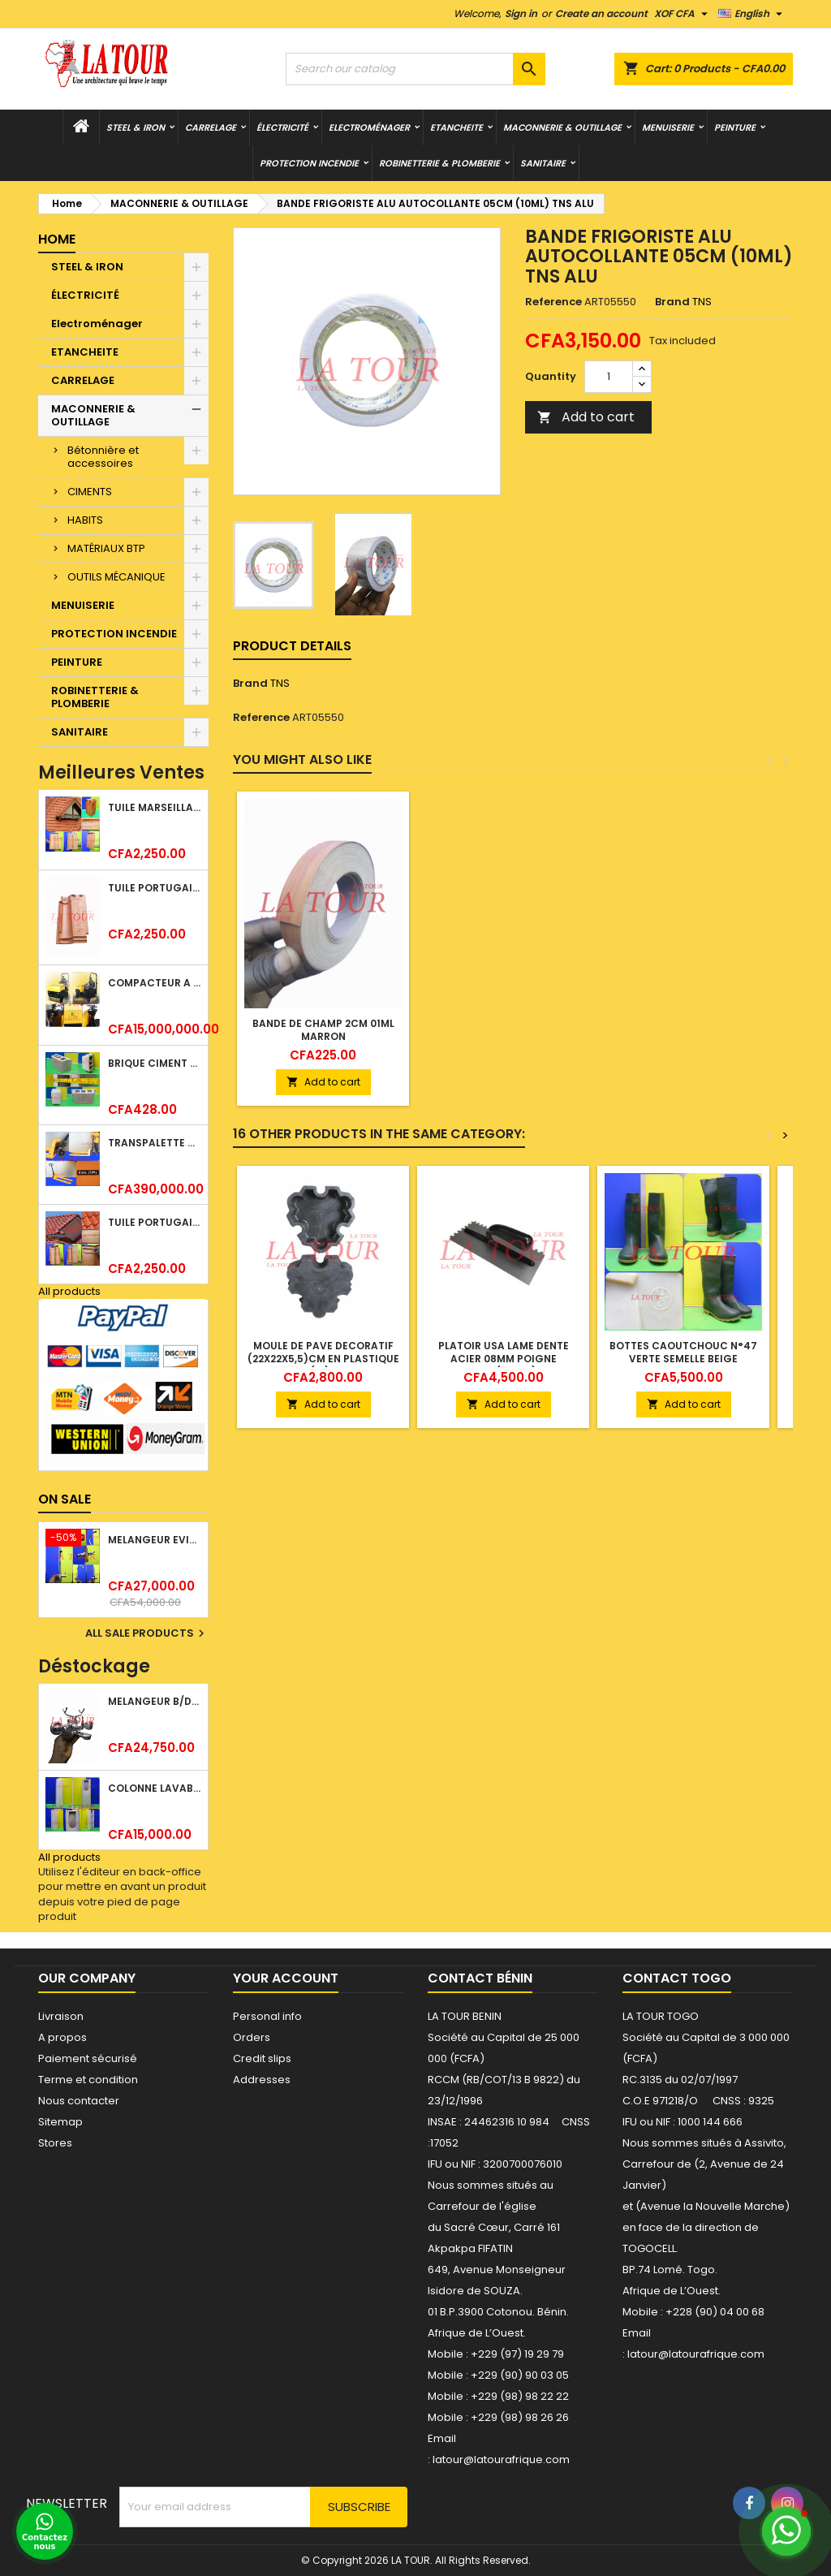 The width and height of the screenshot is (831, 2576). What do you see at coordinates (154, 1788) in the screenshot?
I see `COLONNE LAVABO LIQUIDATION` at bounding box center [154, 1788].